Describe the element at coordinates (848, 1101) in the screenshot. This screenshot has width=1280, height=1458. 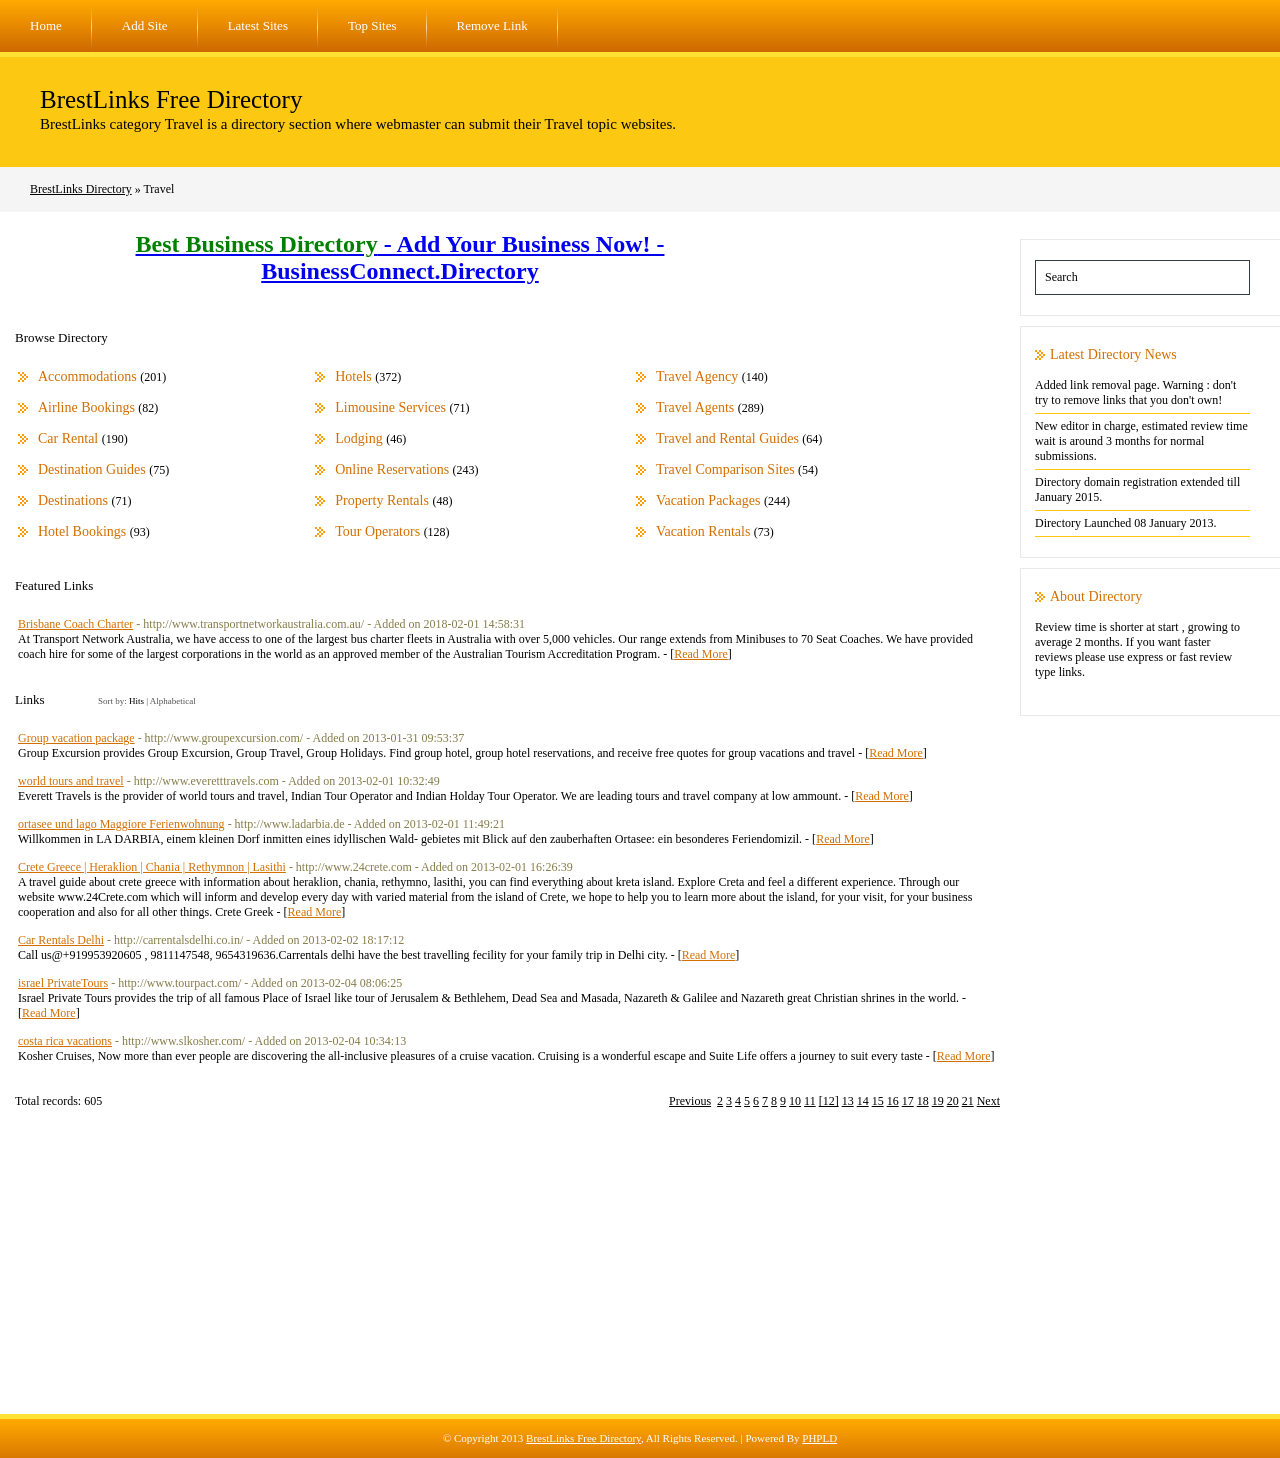
I see `13` at that location.